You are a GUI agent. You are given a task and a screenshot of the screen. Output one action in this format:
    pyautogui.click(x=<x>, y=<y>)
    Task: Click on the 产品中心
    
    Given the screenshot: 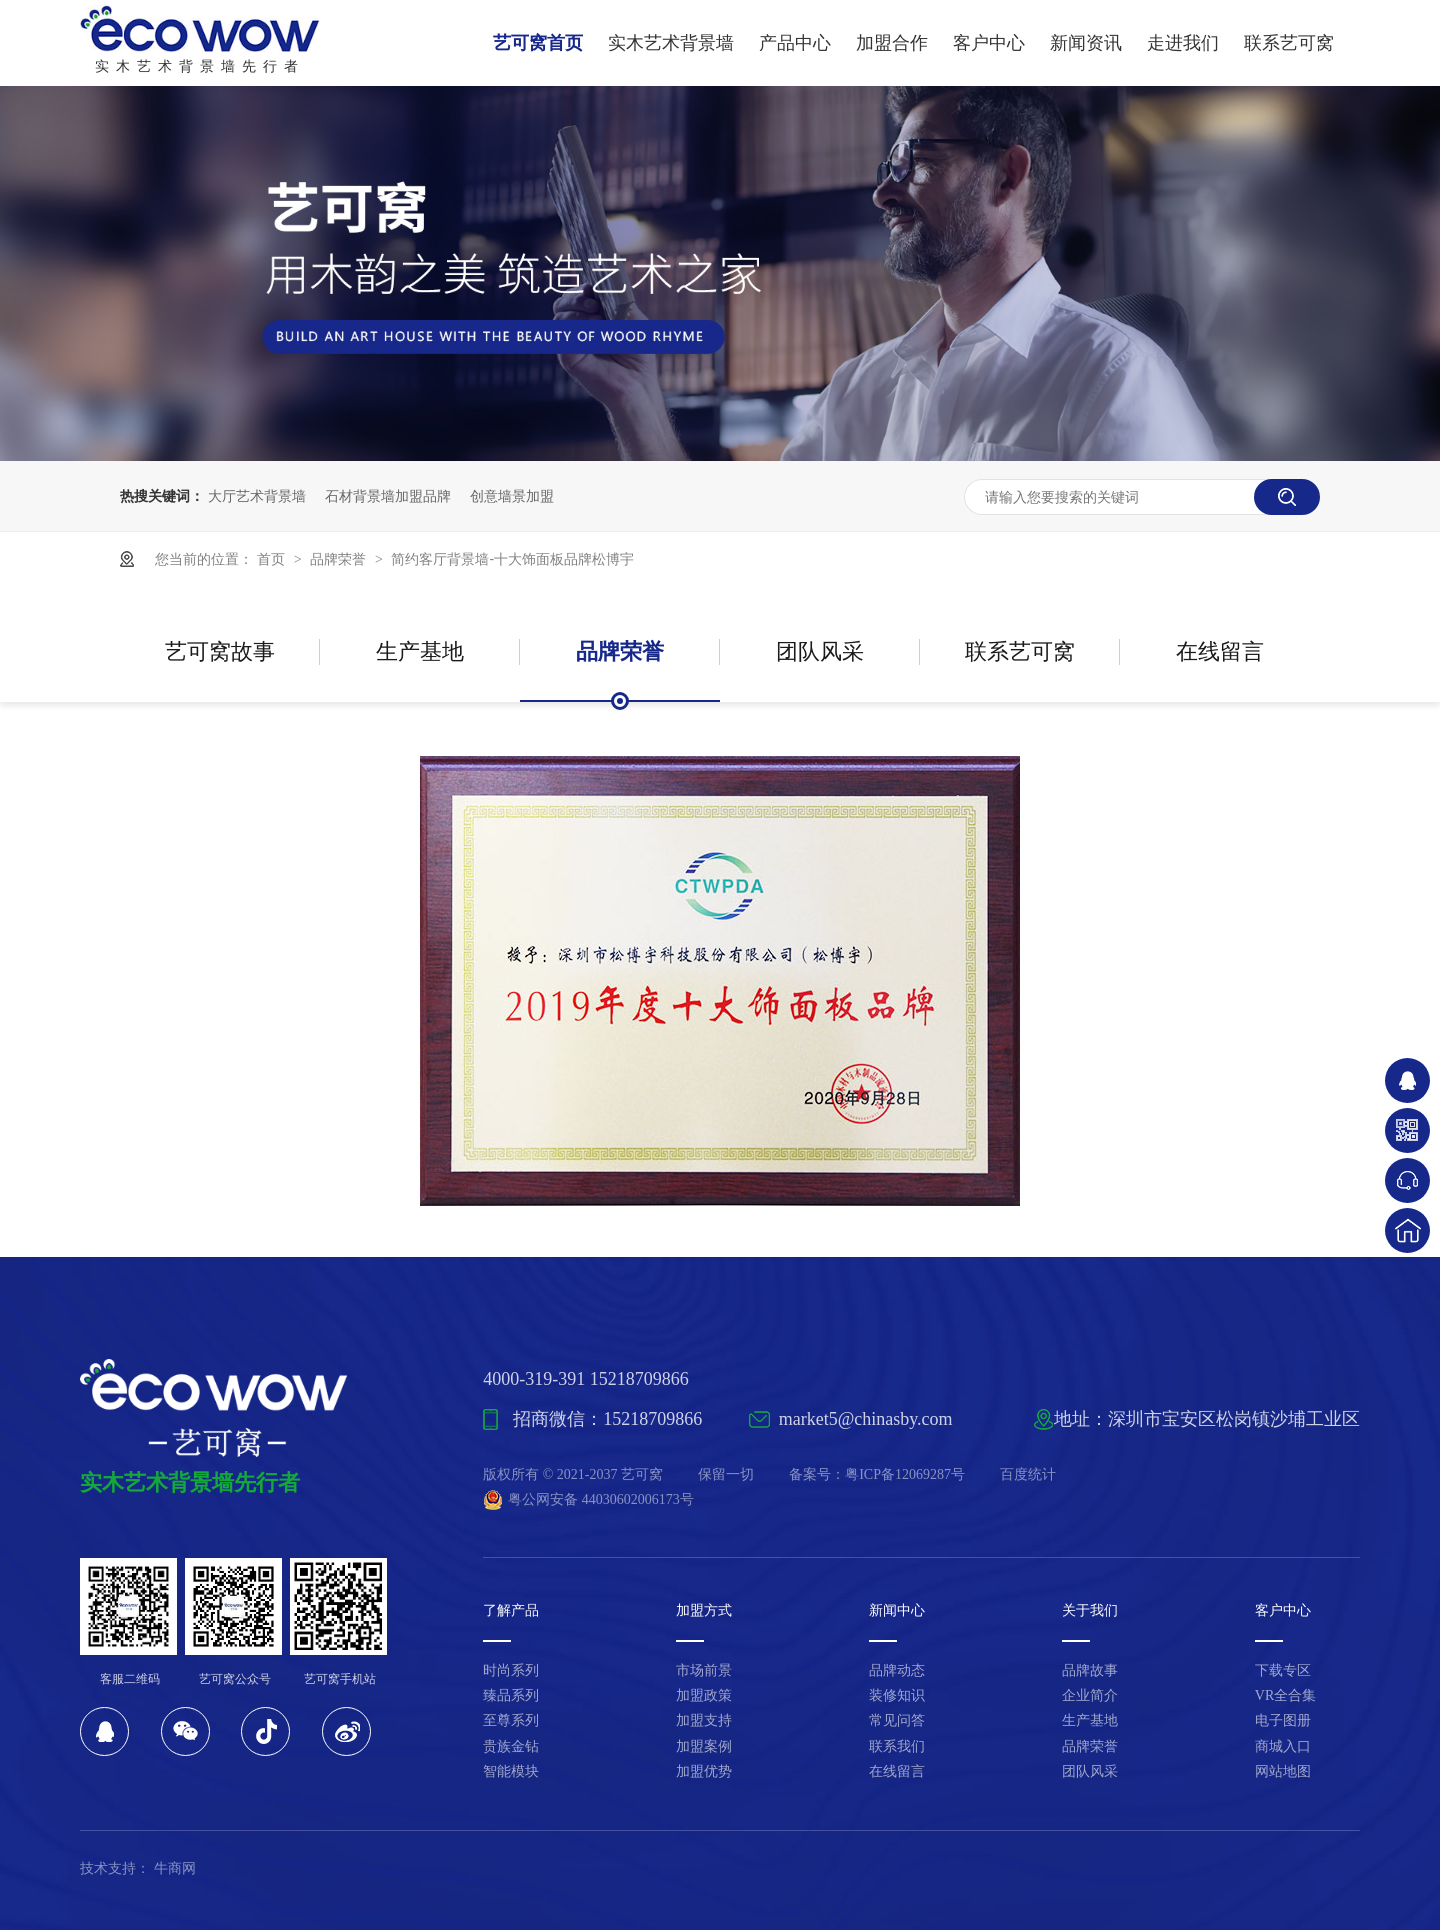 What is the action you would take?
    pyautogui.click(x=795, y=43)
    